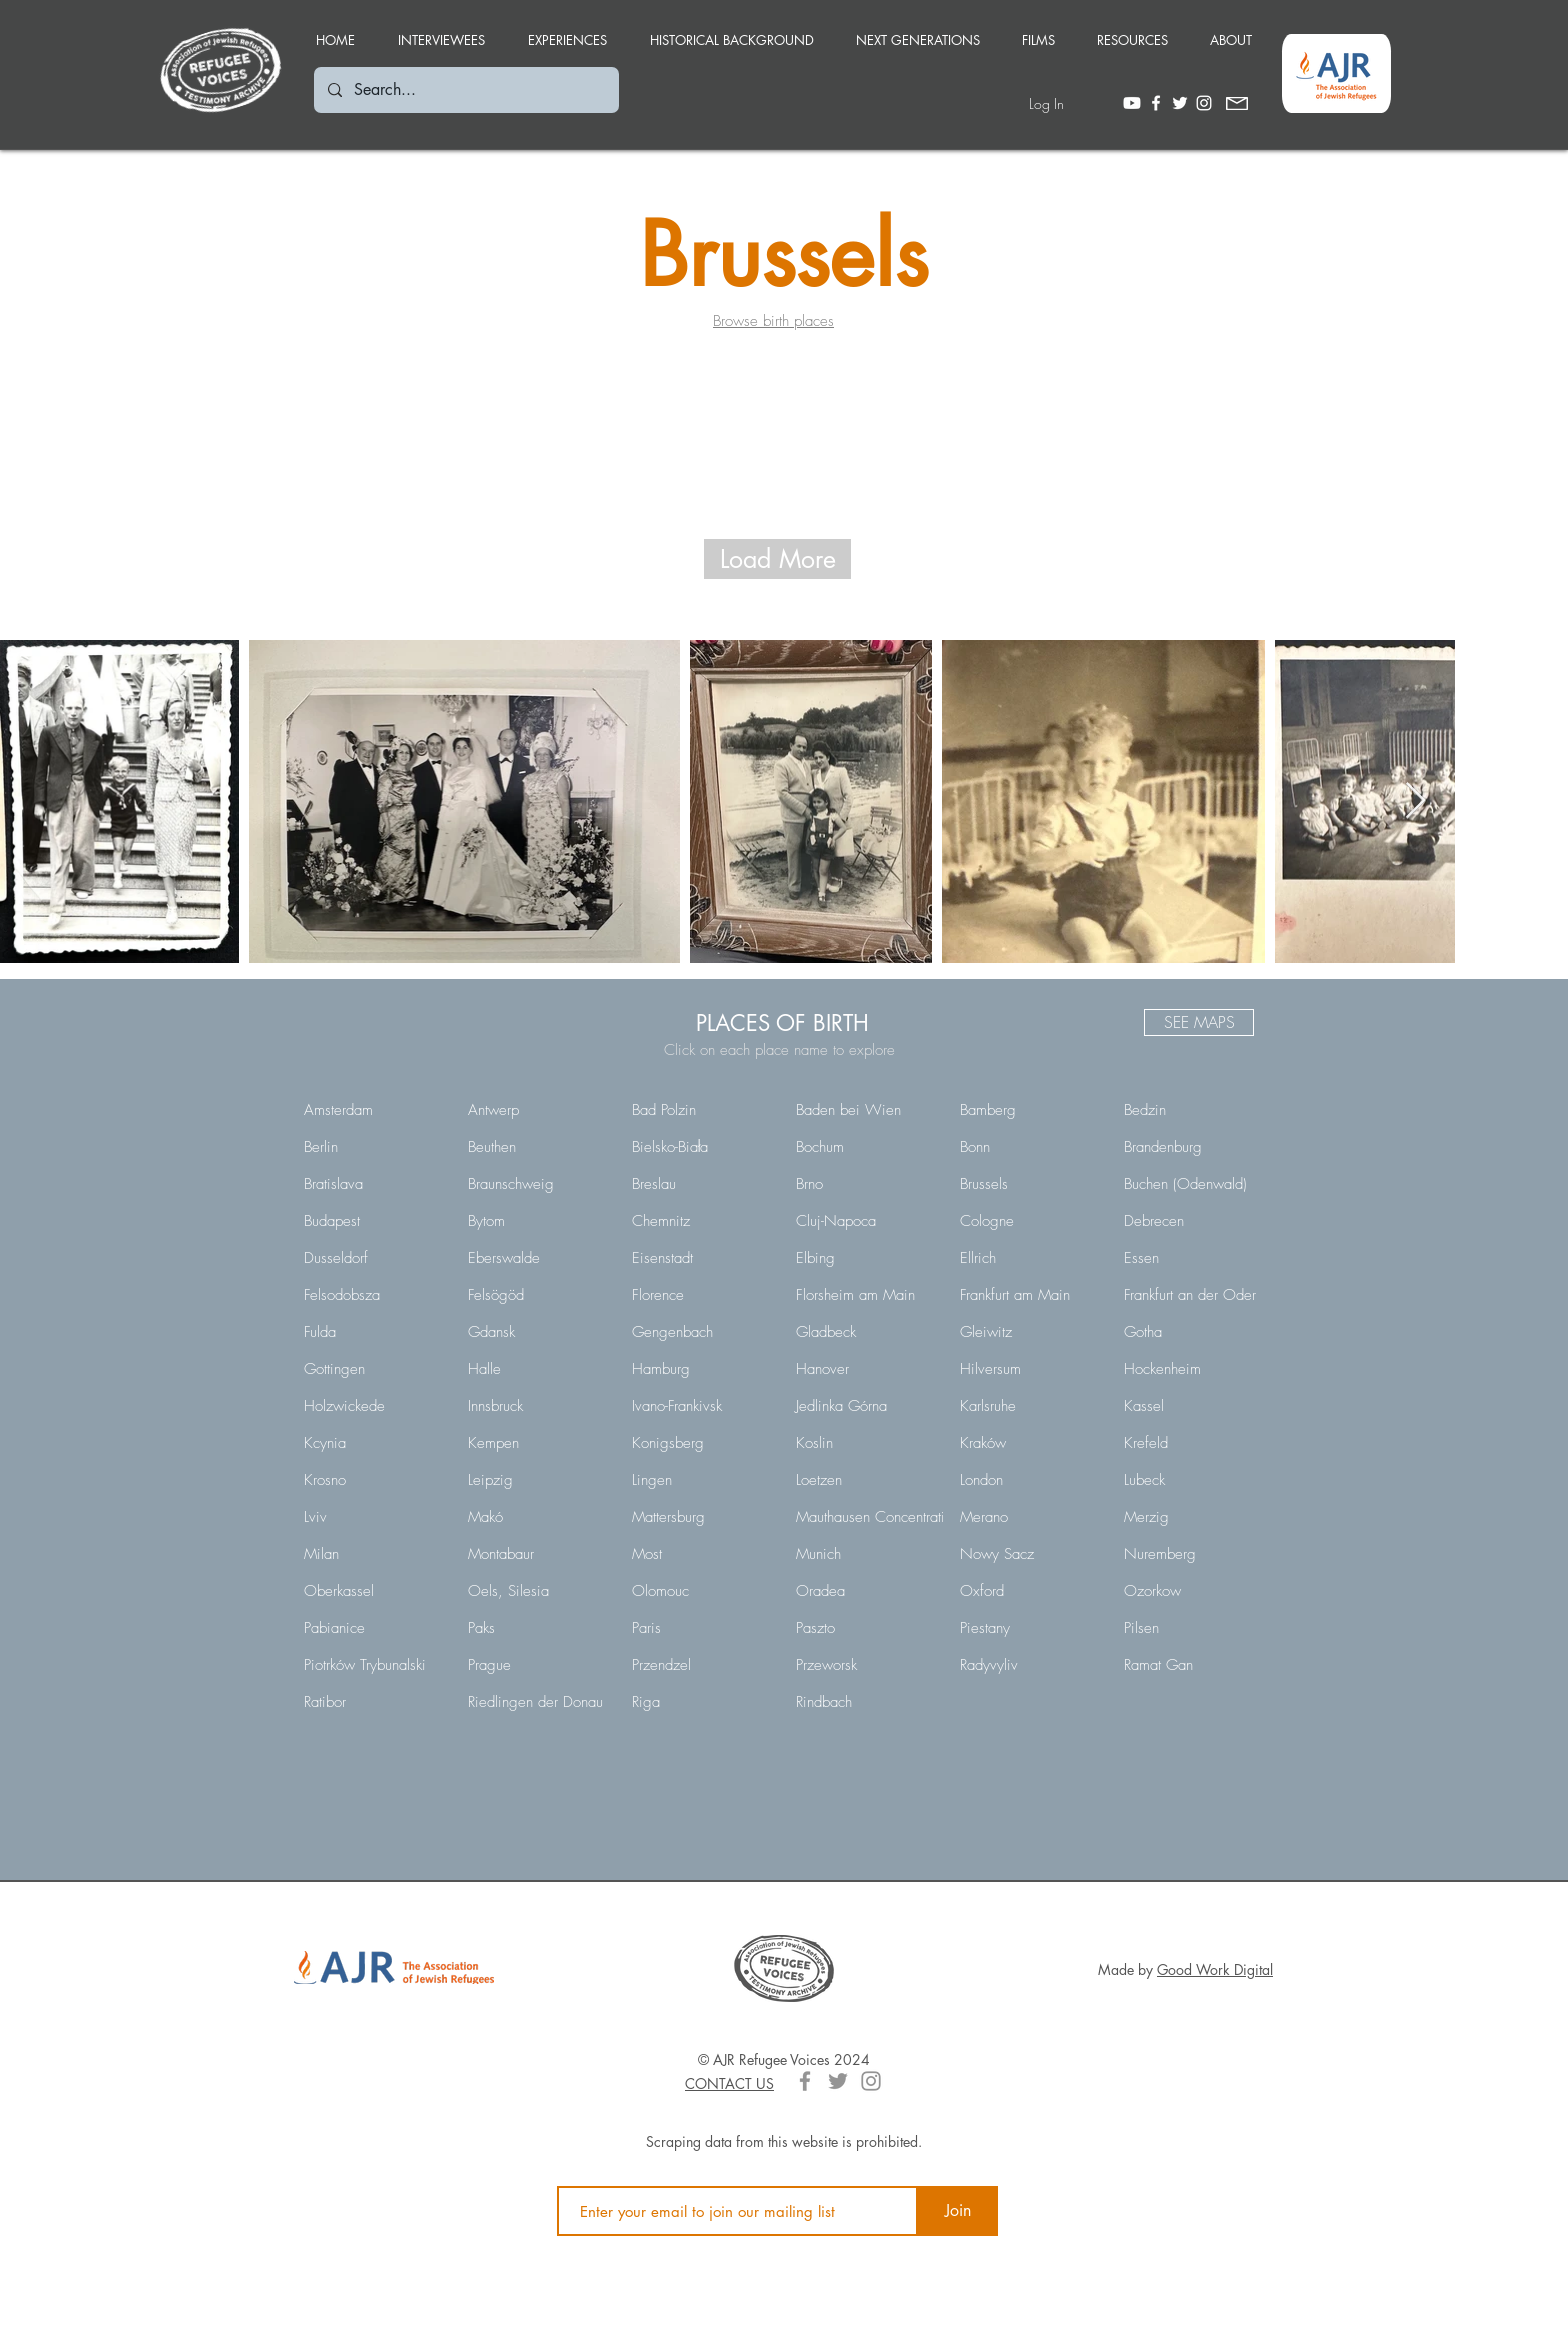  I want to click on [Baden bei Wien], so click(864, 1110).